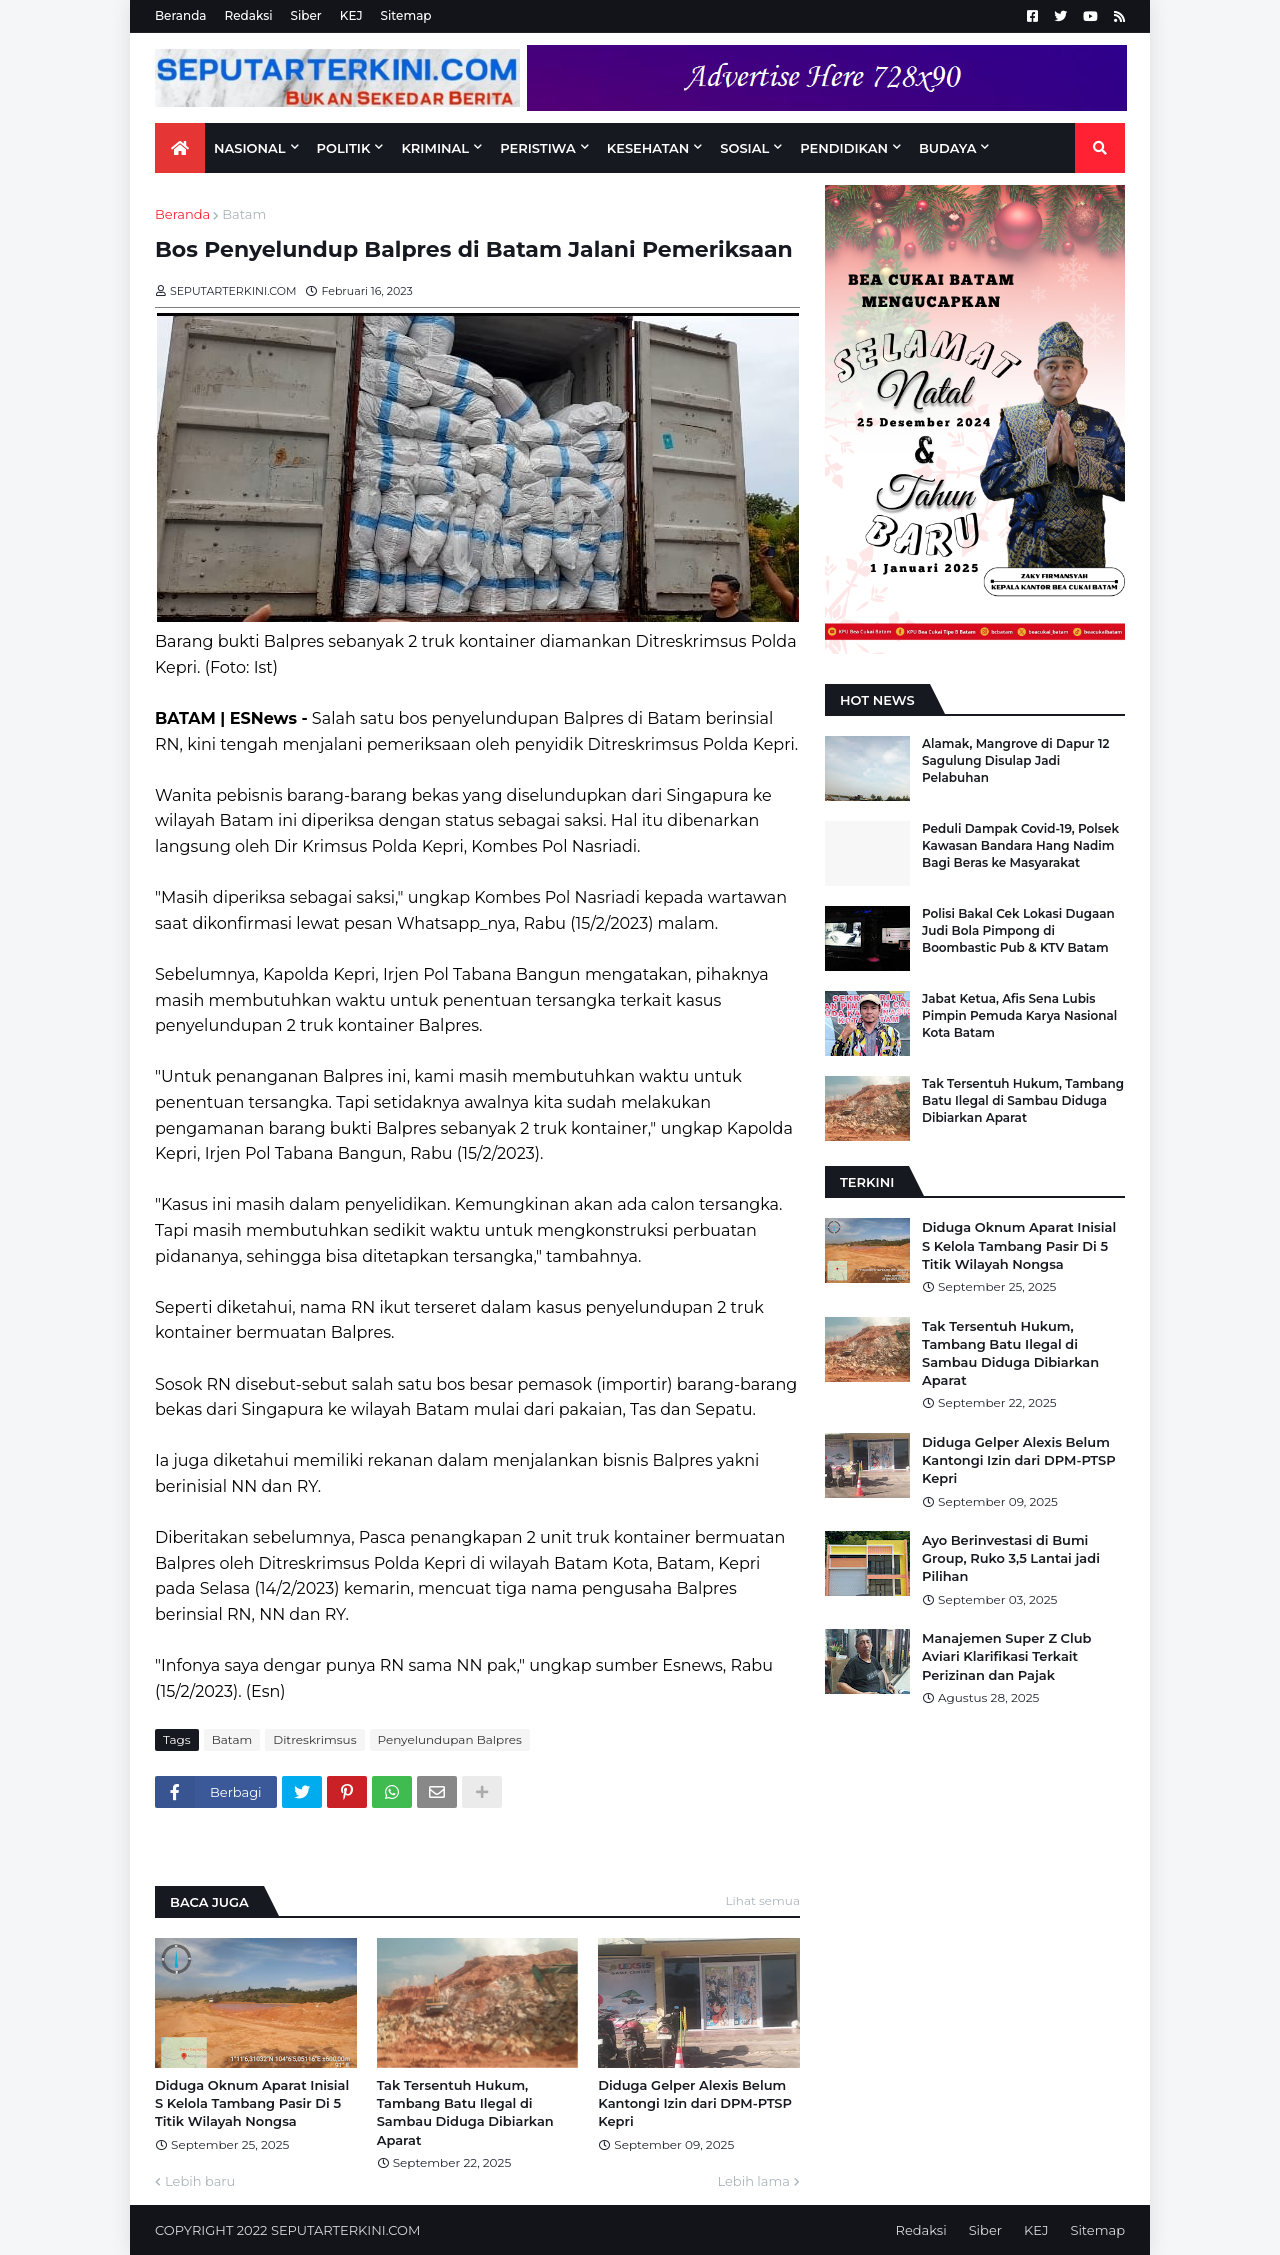 This screenshot has height=2255, width=1280. I want to click on Diduga Oknum Aparat Inisial S Kelola Tambang Pasir Di 5 Titik Wilayah Nongsa, so click(252, 2103).